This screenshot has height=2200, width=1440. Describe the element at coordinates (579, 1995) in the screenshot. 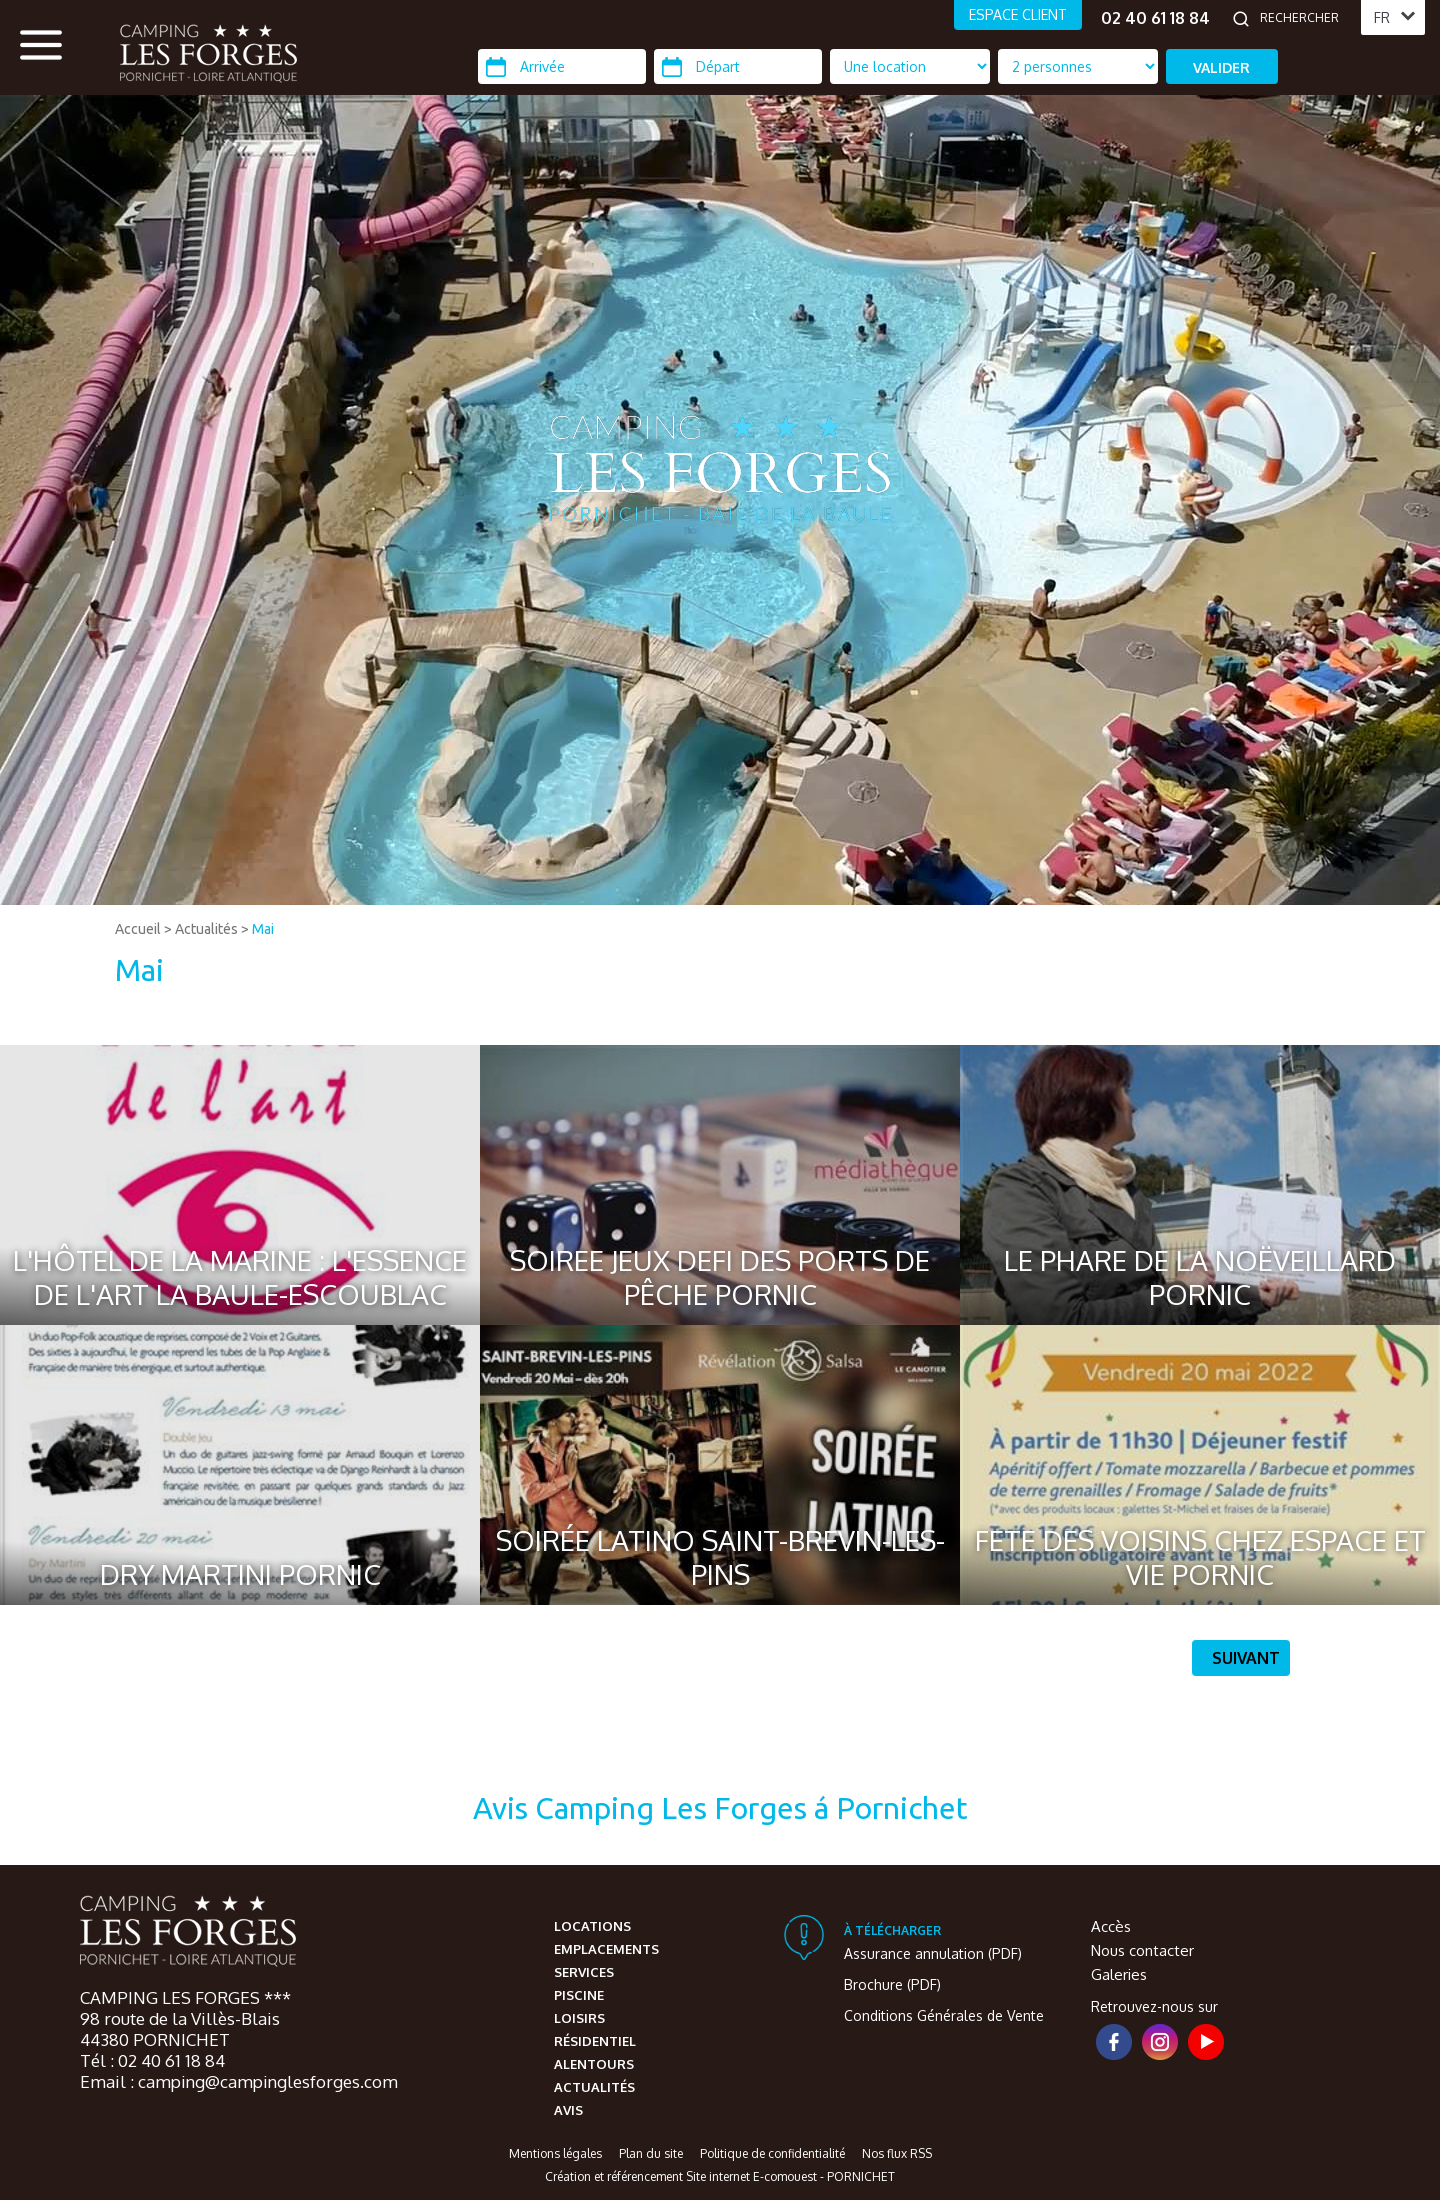

I see `Piscine` at that location.